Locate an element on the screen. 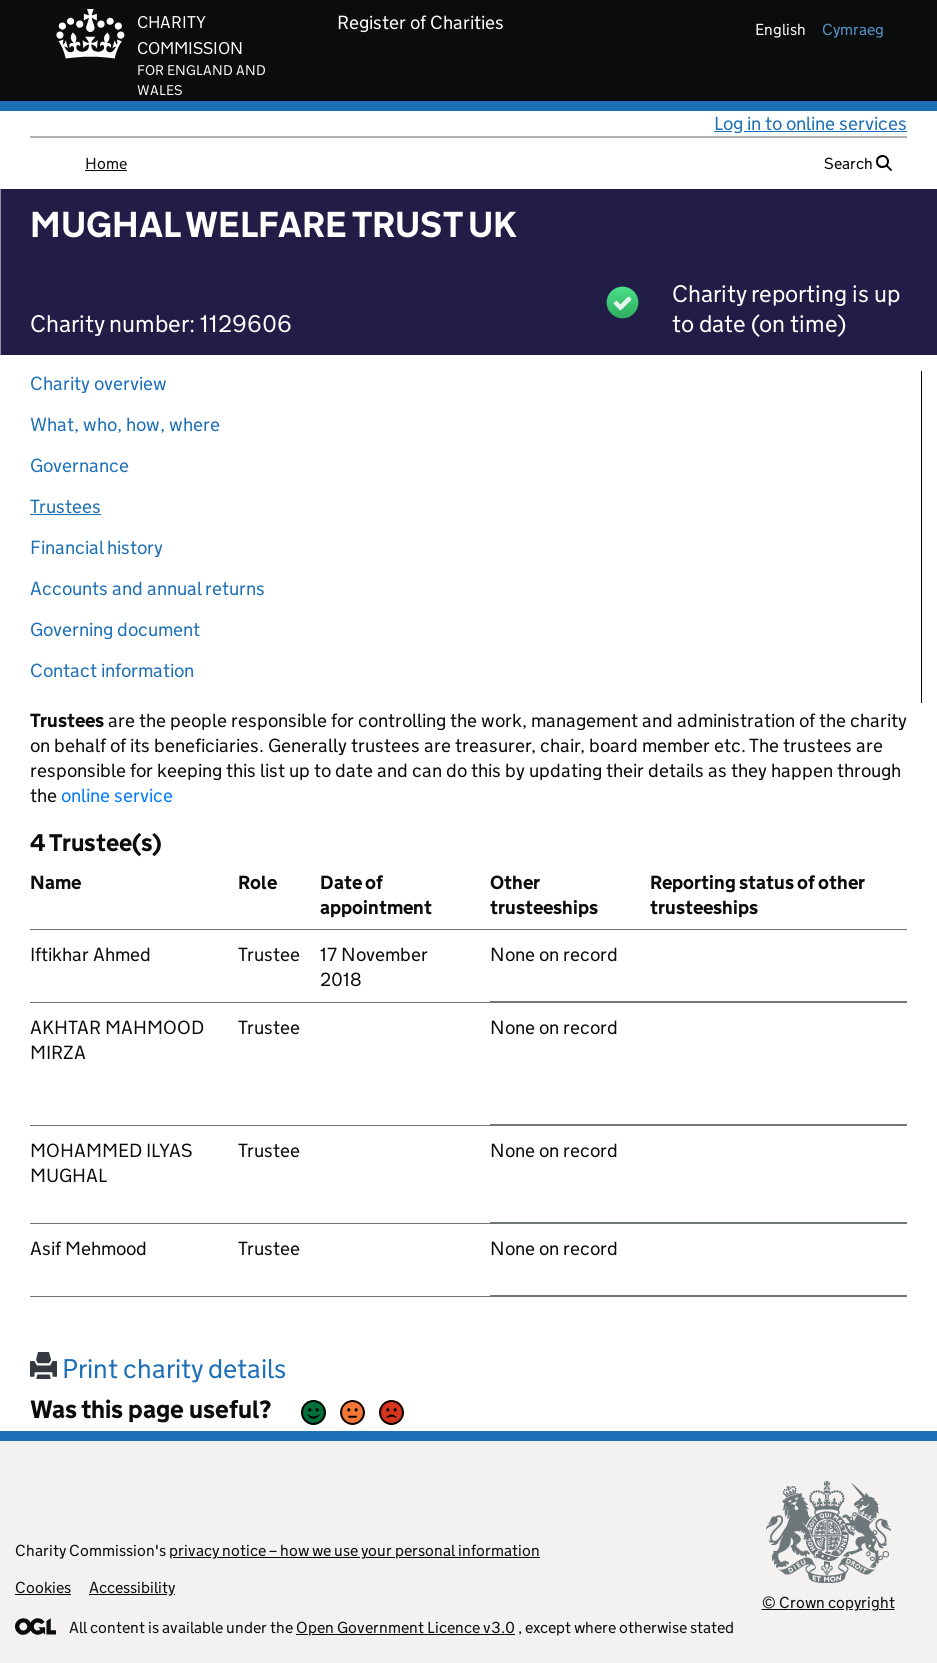 This screenshot has width=937, height=1663. Contact information is located at coordinates (112, 670).